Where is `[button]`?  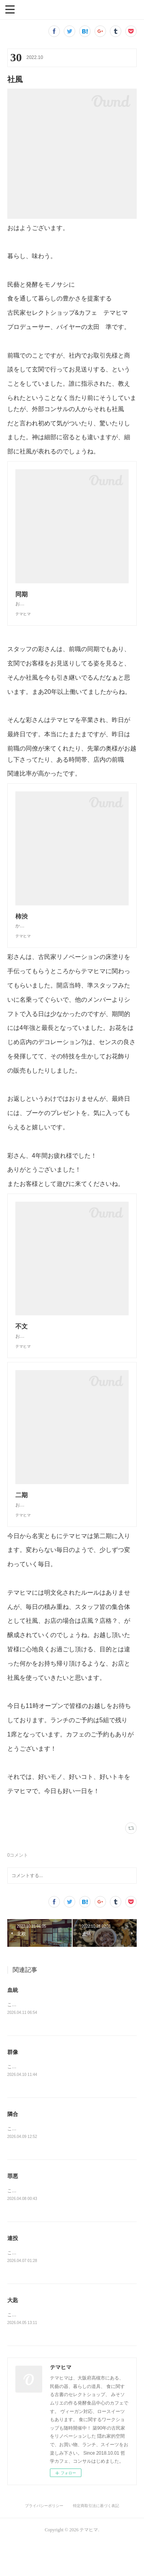 [button] is located at coordinates (10, 8).